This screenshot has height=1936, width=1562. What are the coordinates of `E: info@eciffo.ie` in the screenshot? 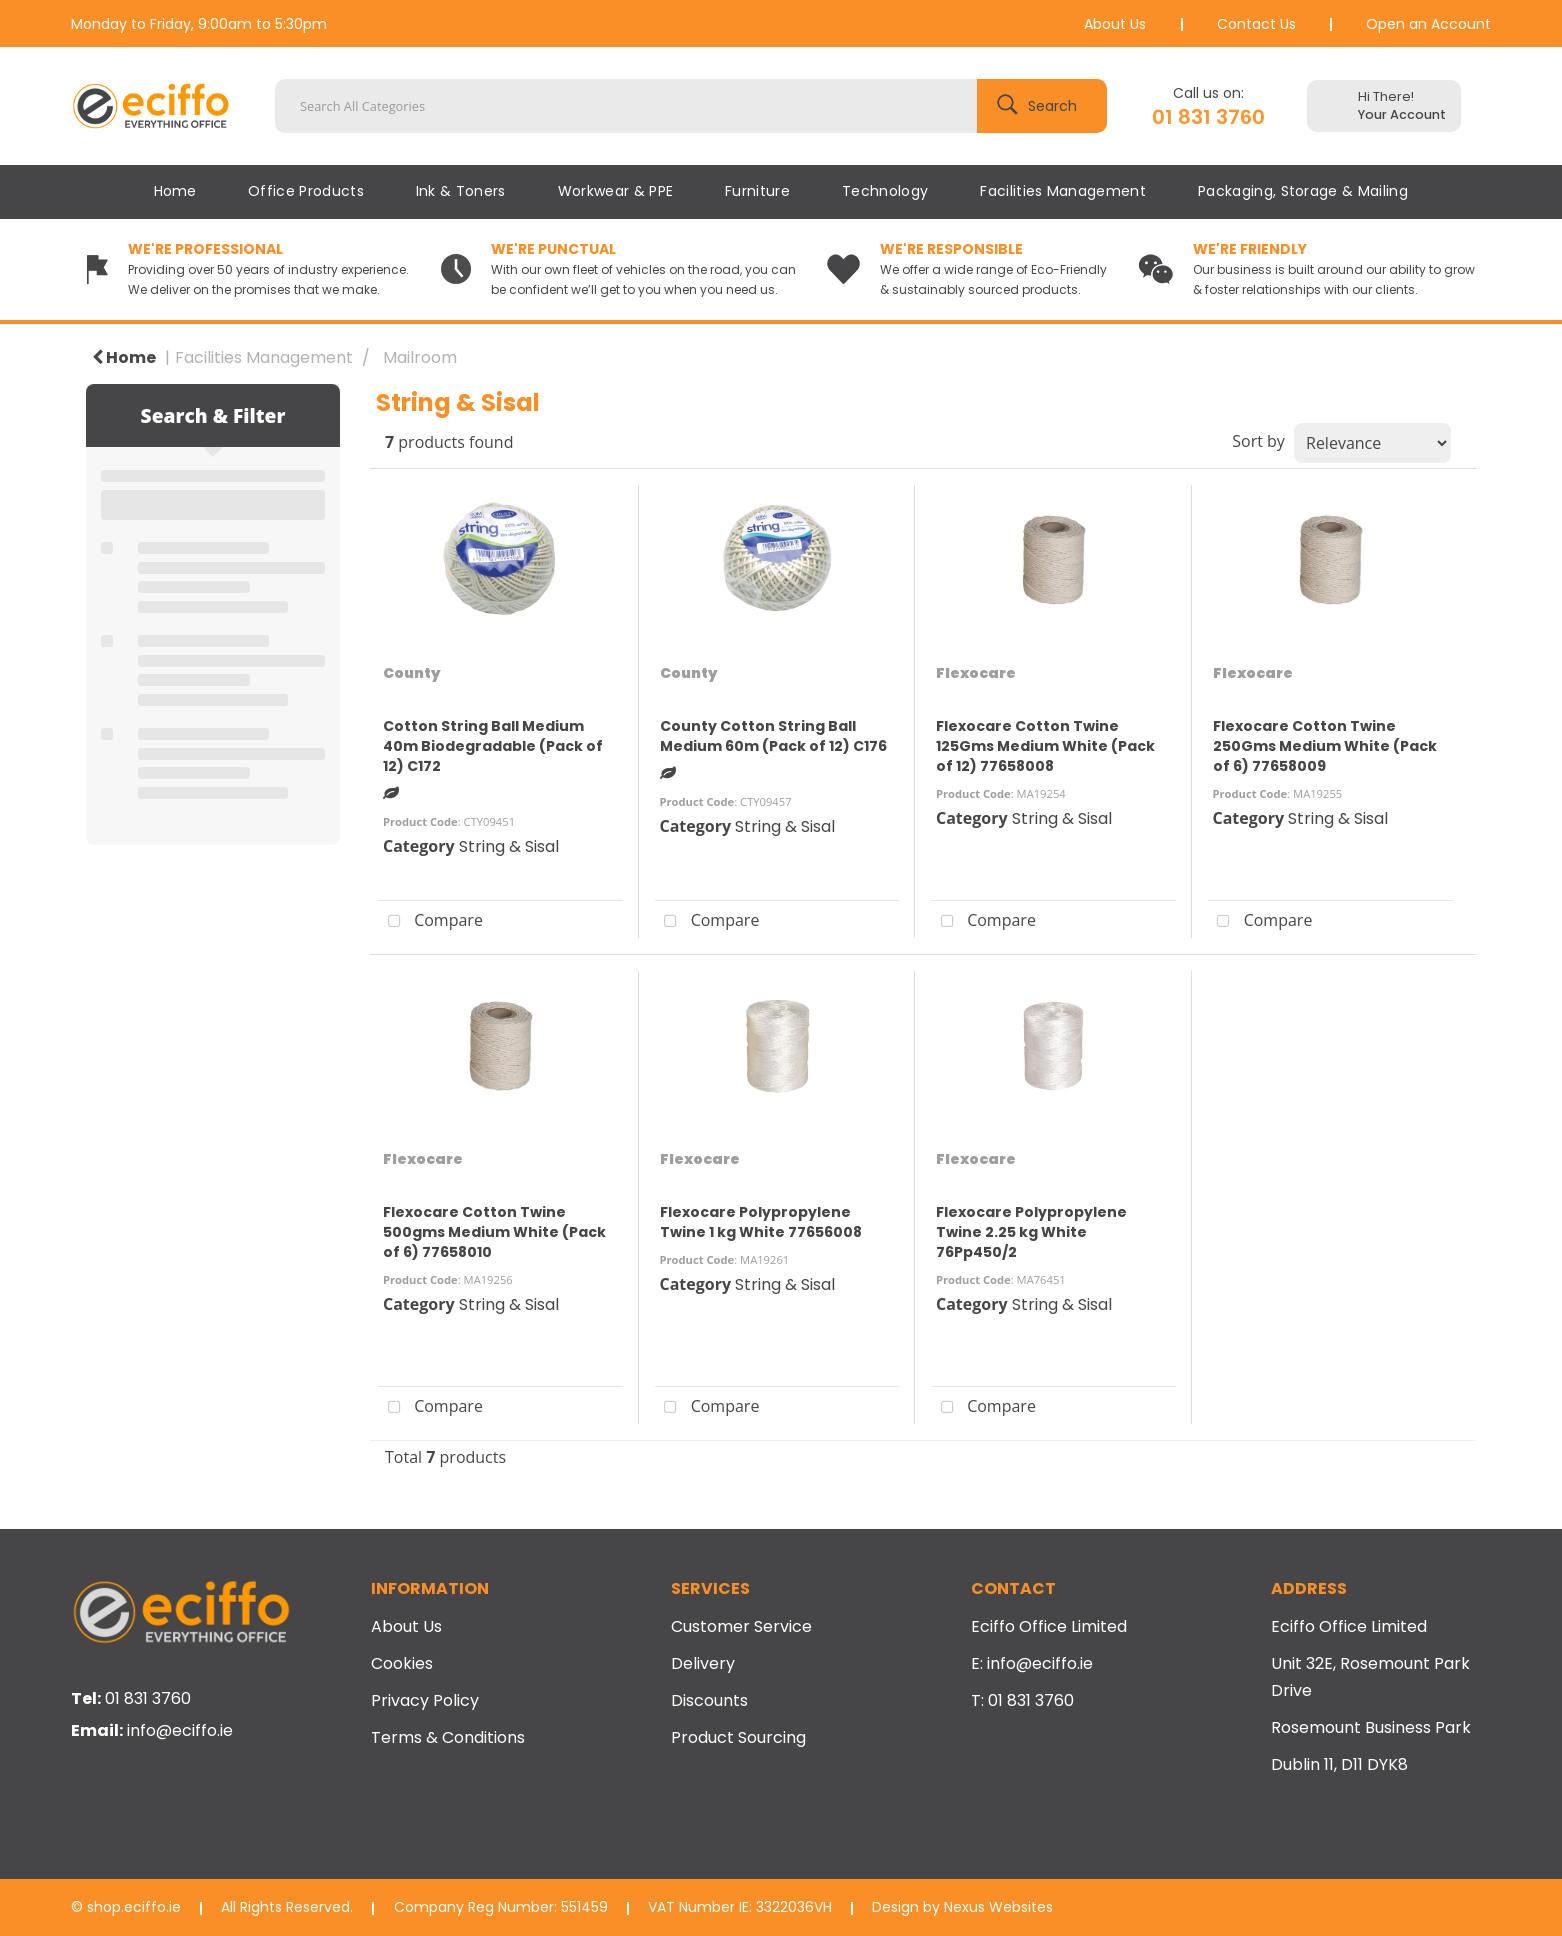 It's located at (1032, 1663).